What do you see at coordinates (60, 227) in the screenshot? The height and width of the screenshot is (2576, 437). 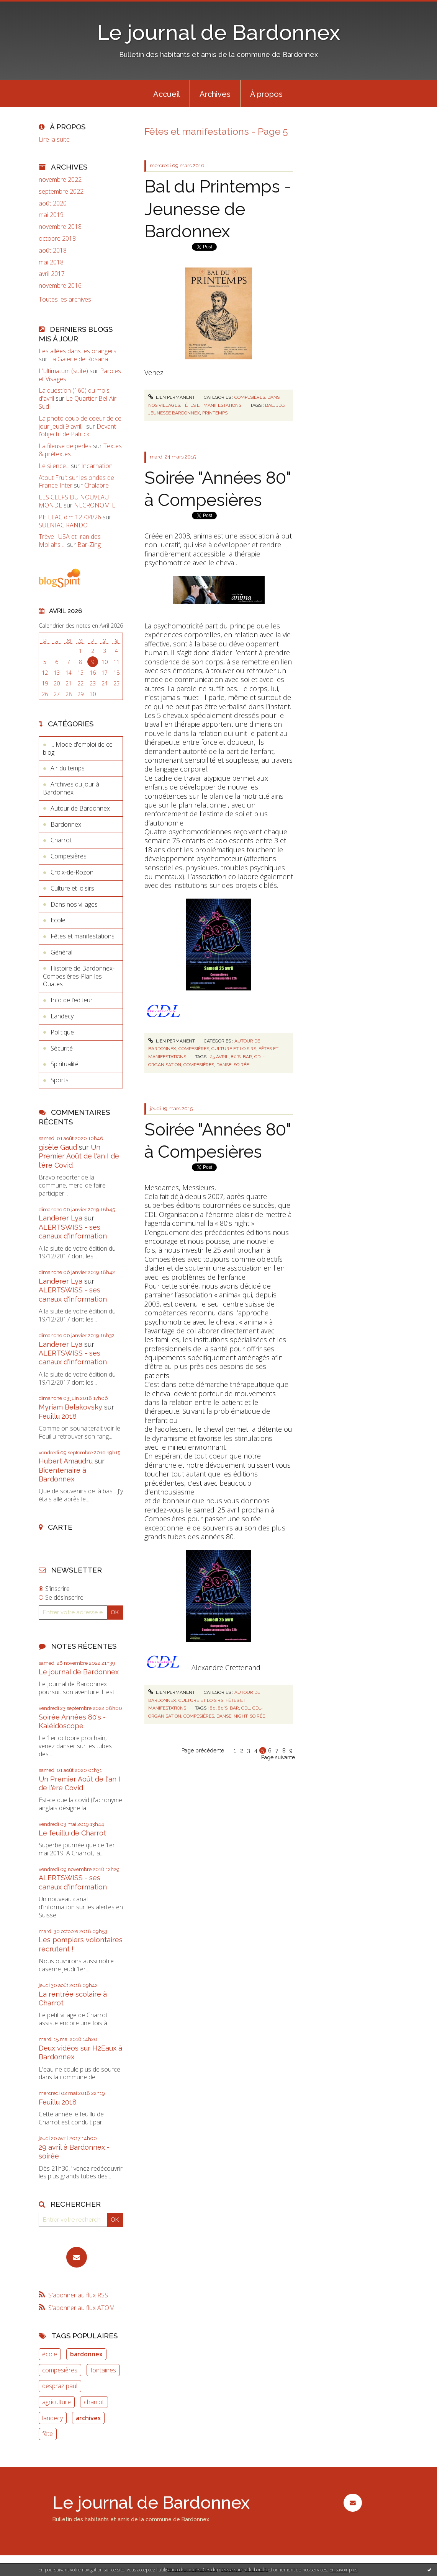 I see `novembre 2018` at bounding box center [60, 227].